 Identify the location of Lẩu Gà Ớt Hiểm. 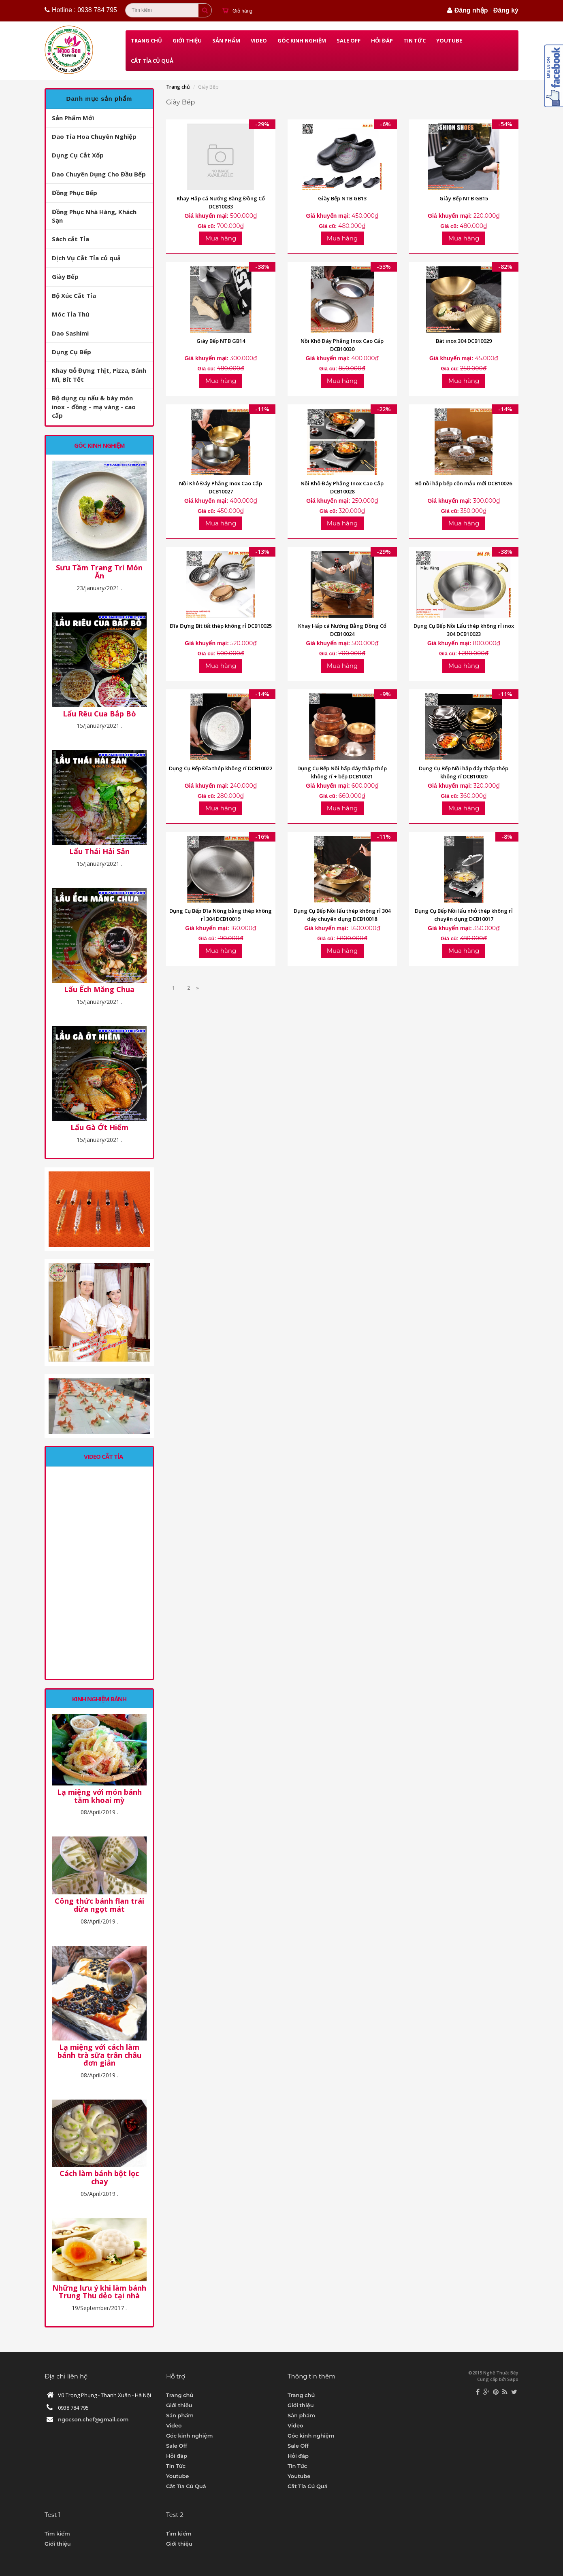
(99, 1128).